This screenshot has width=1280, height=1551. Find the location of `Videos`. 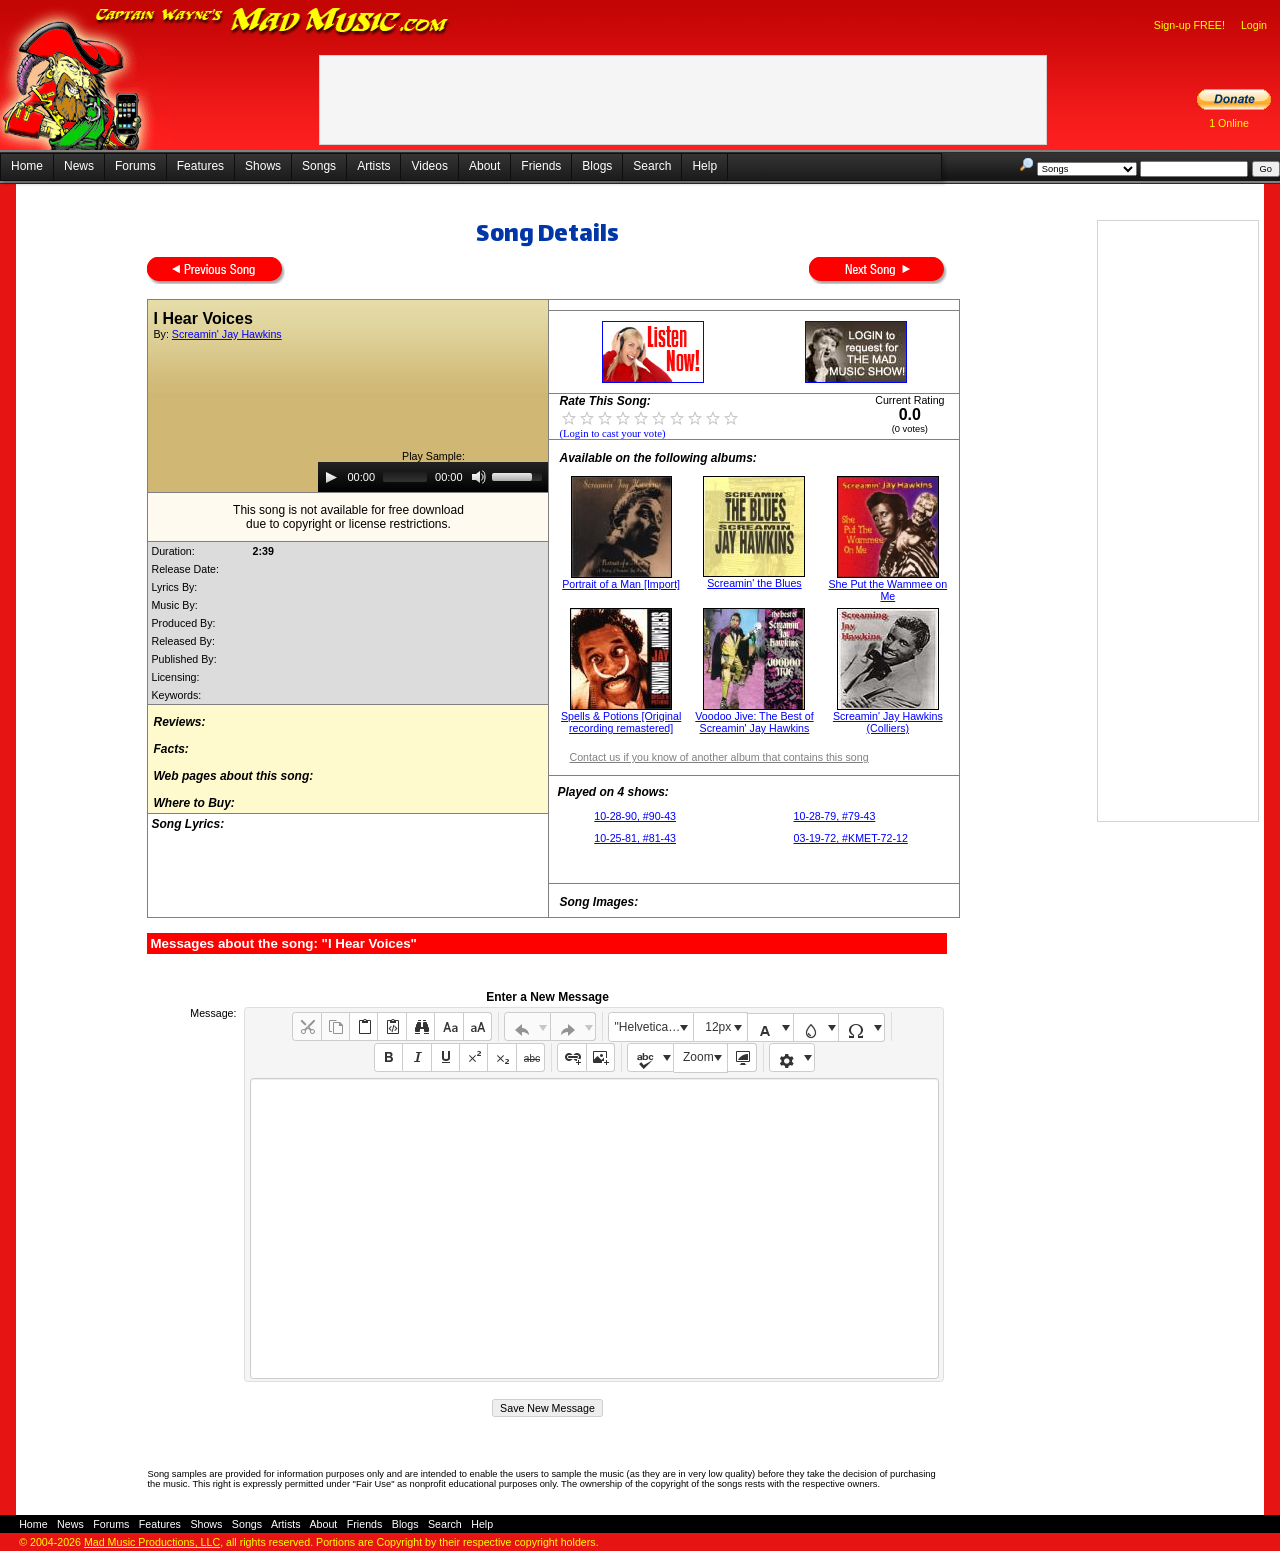

Videos is located at coordinates (429, 166).